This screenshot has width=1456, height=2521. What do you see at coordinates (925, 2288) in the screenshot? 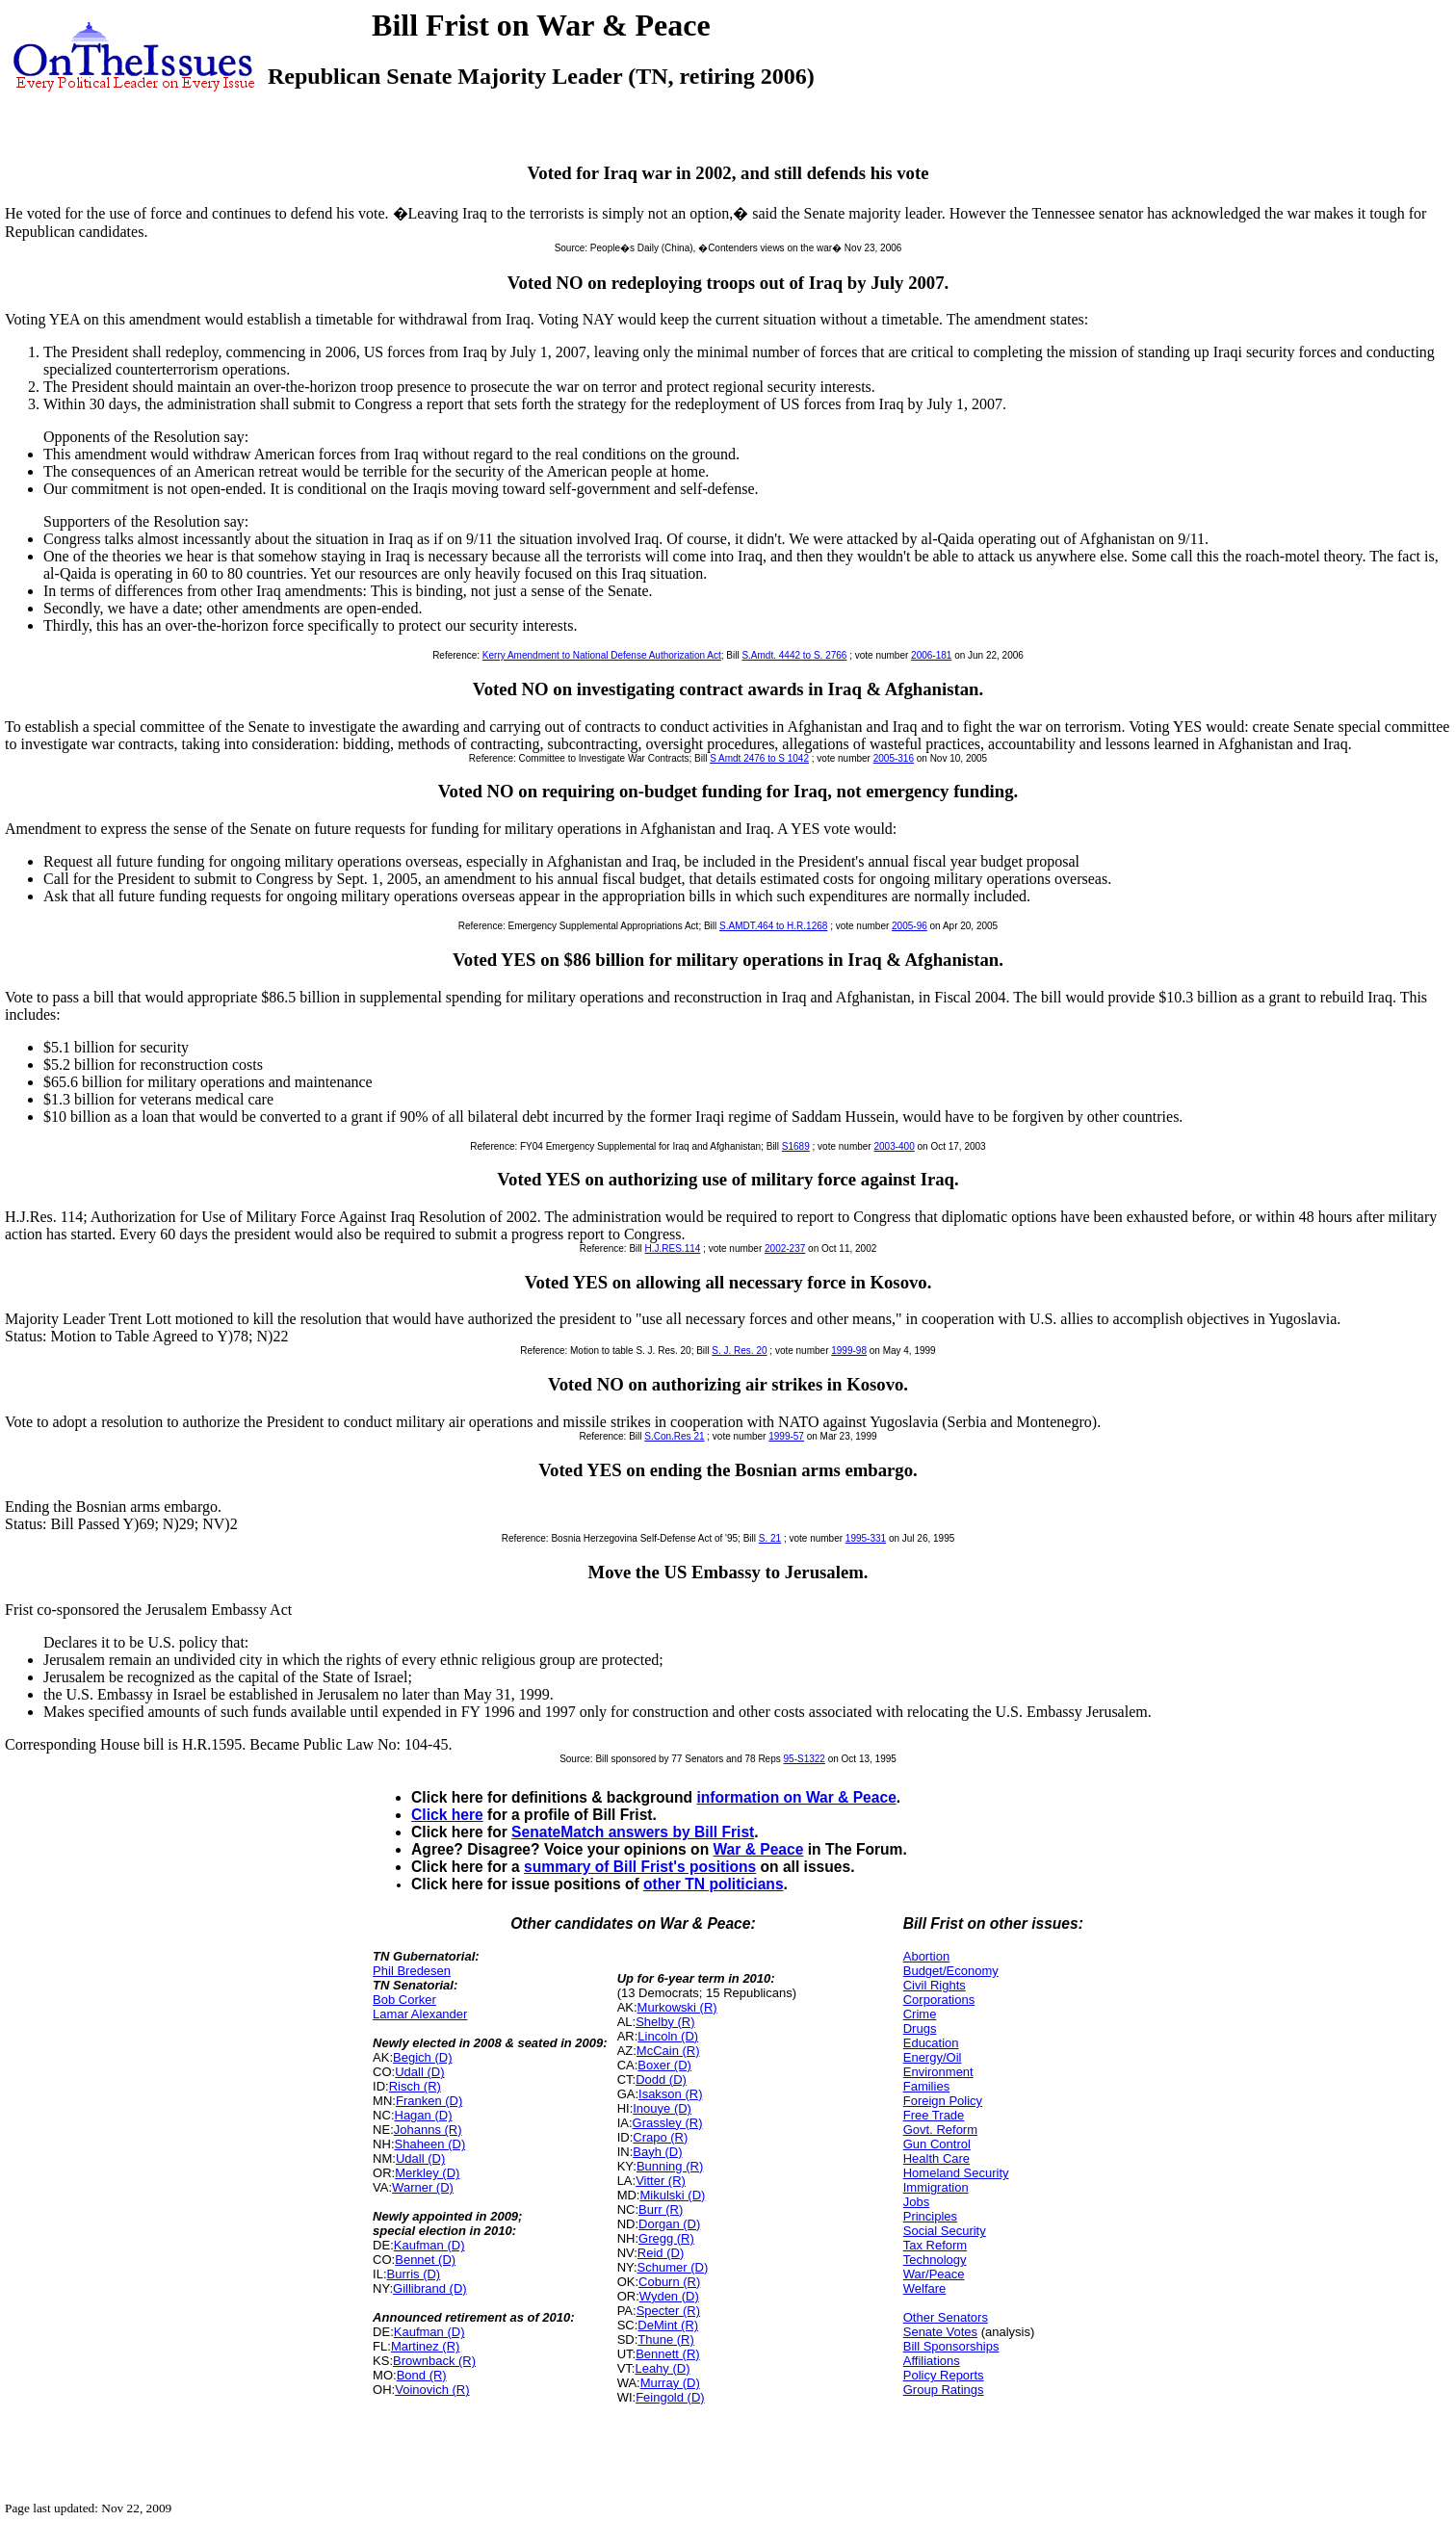
I see `Welfare` at bounding box center [925, 2288].